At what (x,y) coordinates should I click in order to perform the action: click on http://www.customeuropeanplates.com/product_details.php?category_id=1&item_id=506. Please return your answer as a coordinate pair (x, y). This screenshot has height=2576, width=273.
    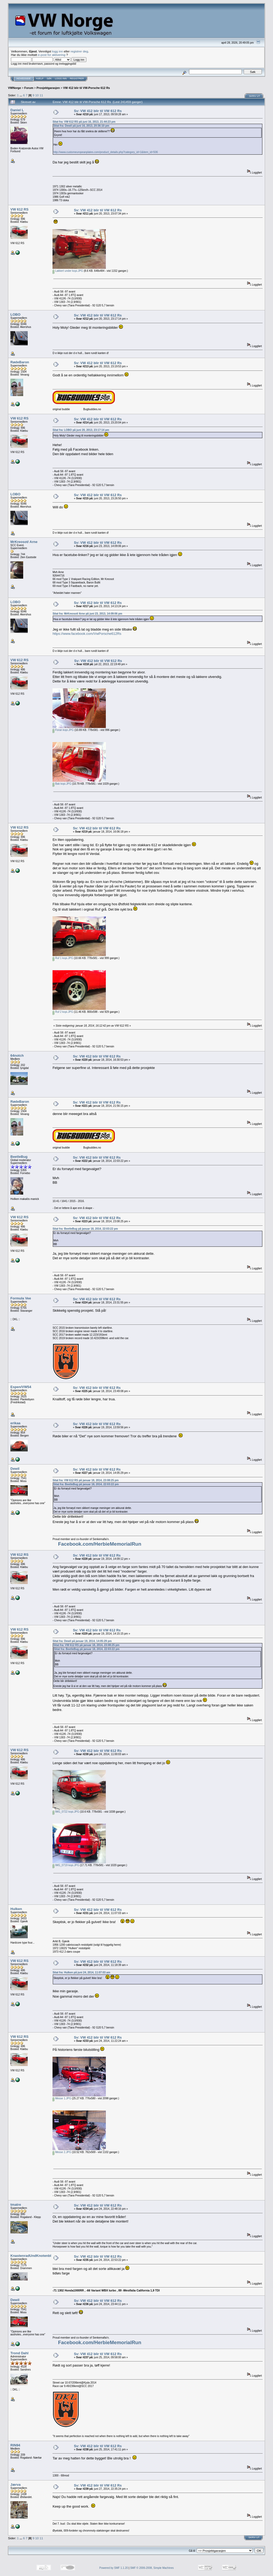
    Looking at the image, I should click on (105, 152).